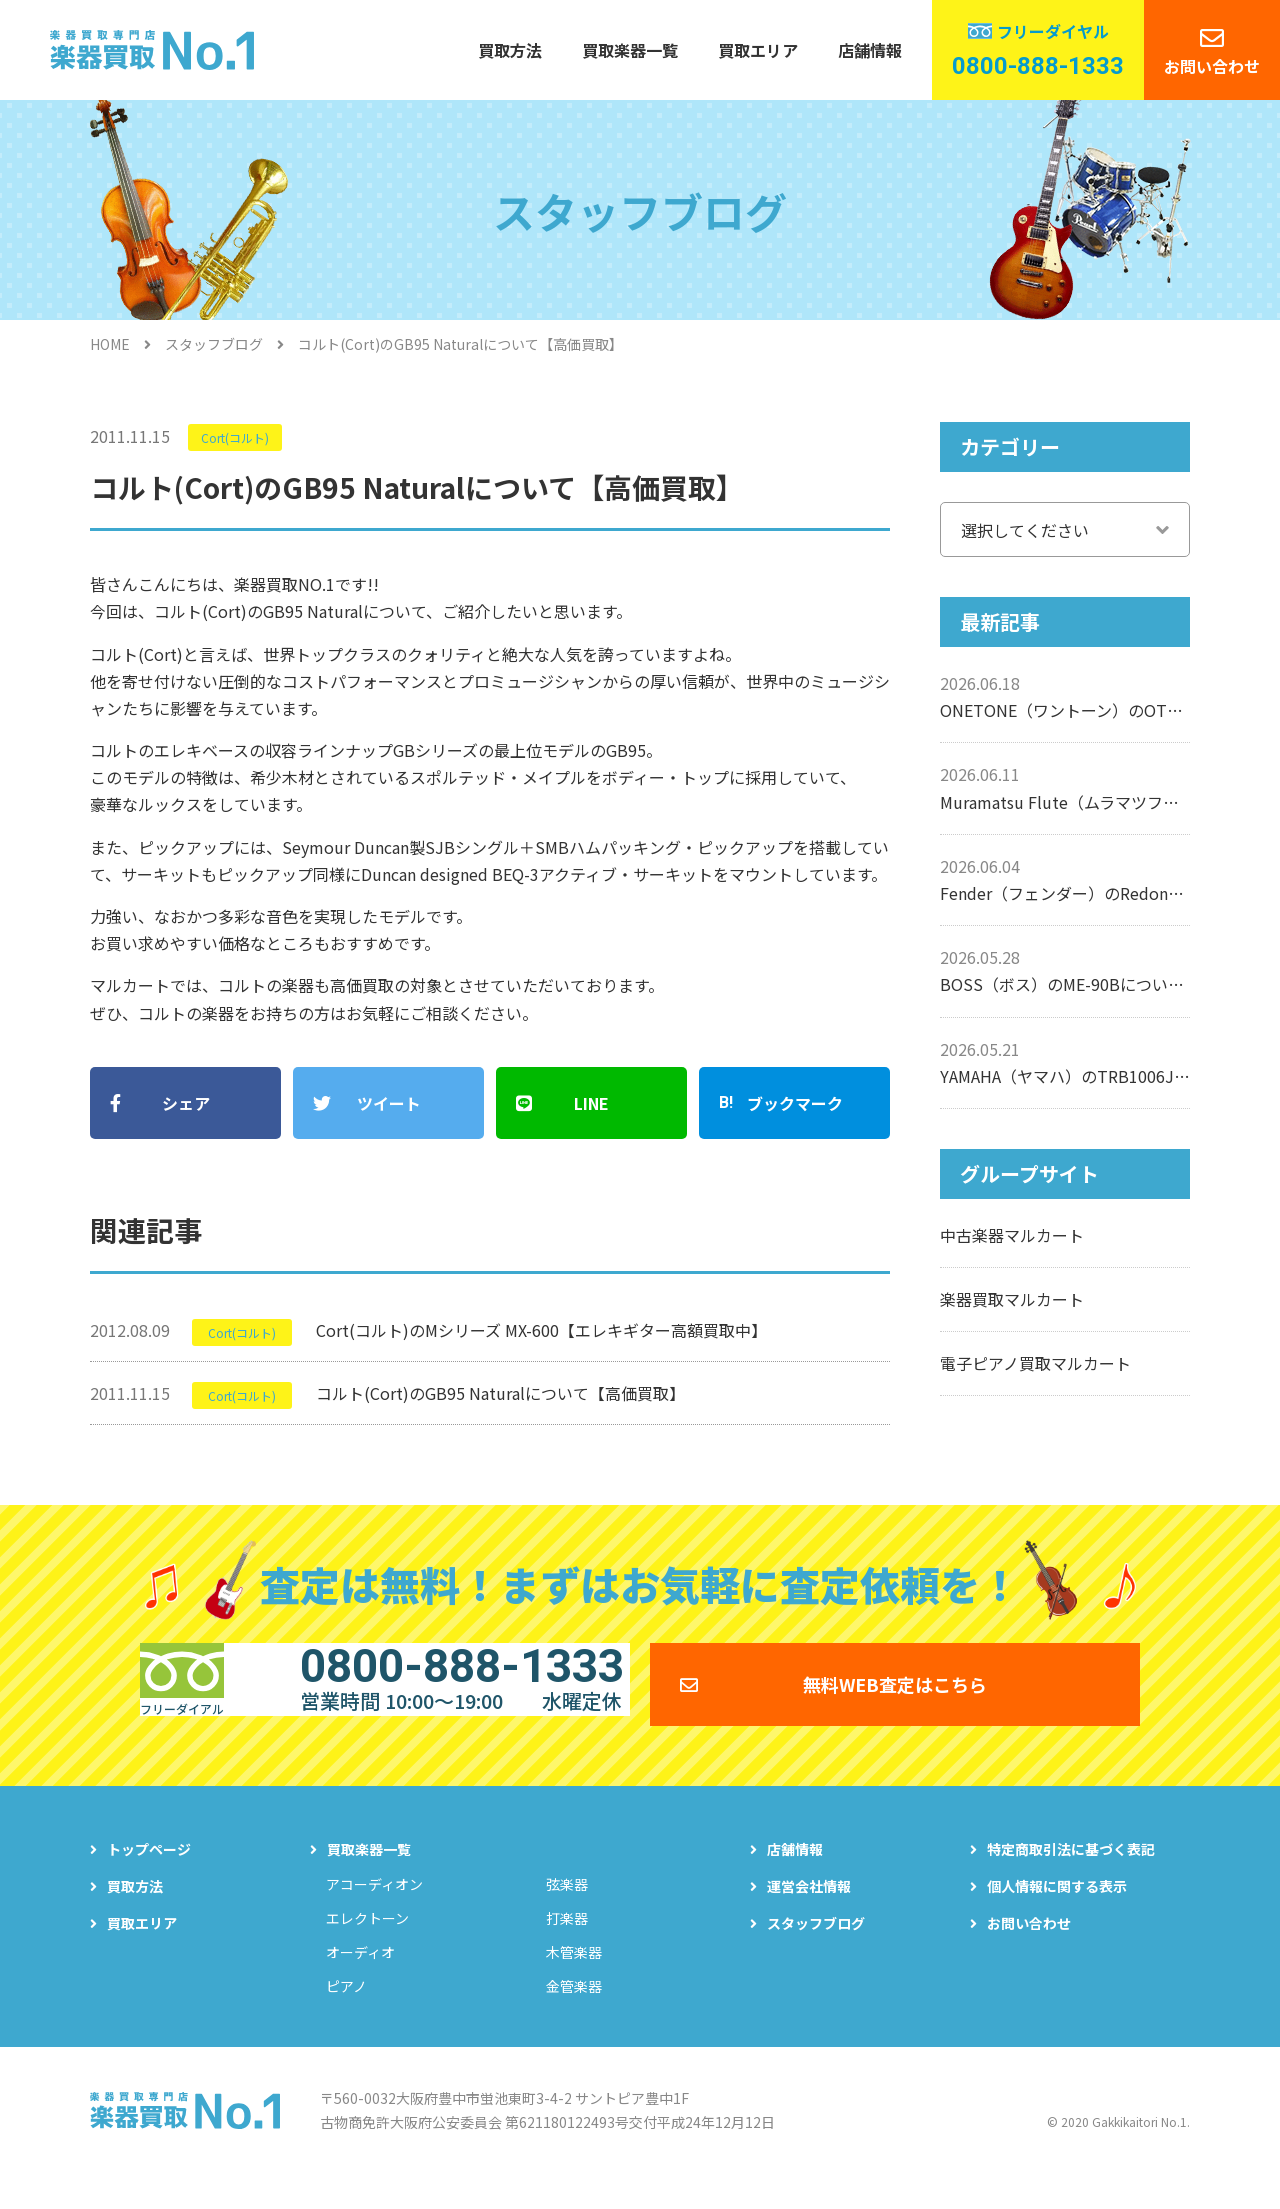 The height and width of the screenshot is (2209, 1280). Describe the element at coordinates (1035, 1363) in the screenshot. I see `電子ピアノ買取マルカート` at that location.